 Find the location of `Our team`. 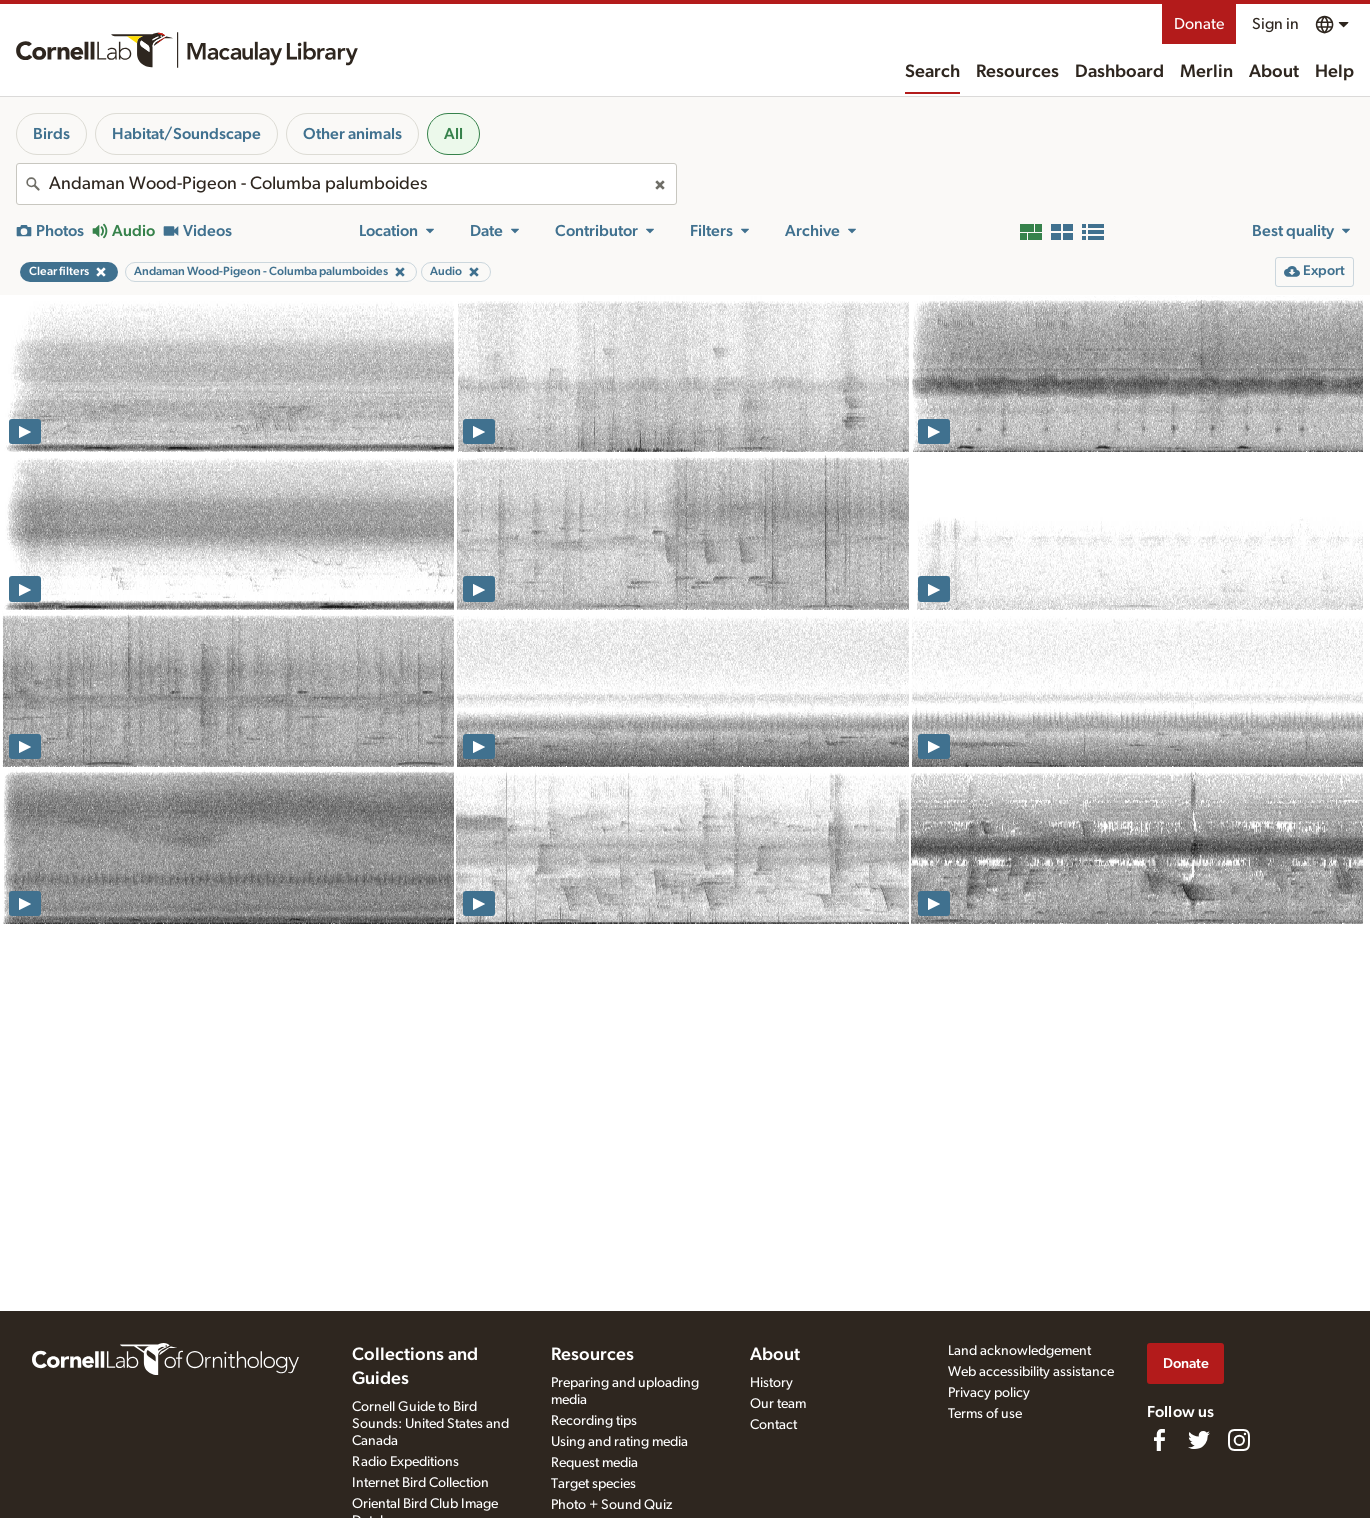

Our team is located at coordinates (778, 1404).